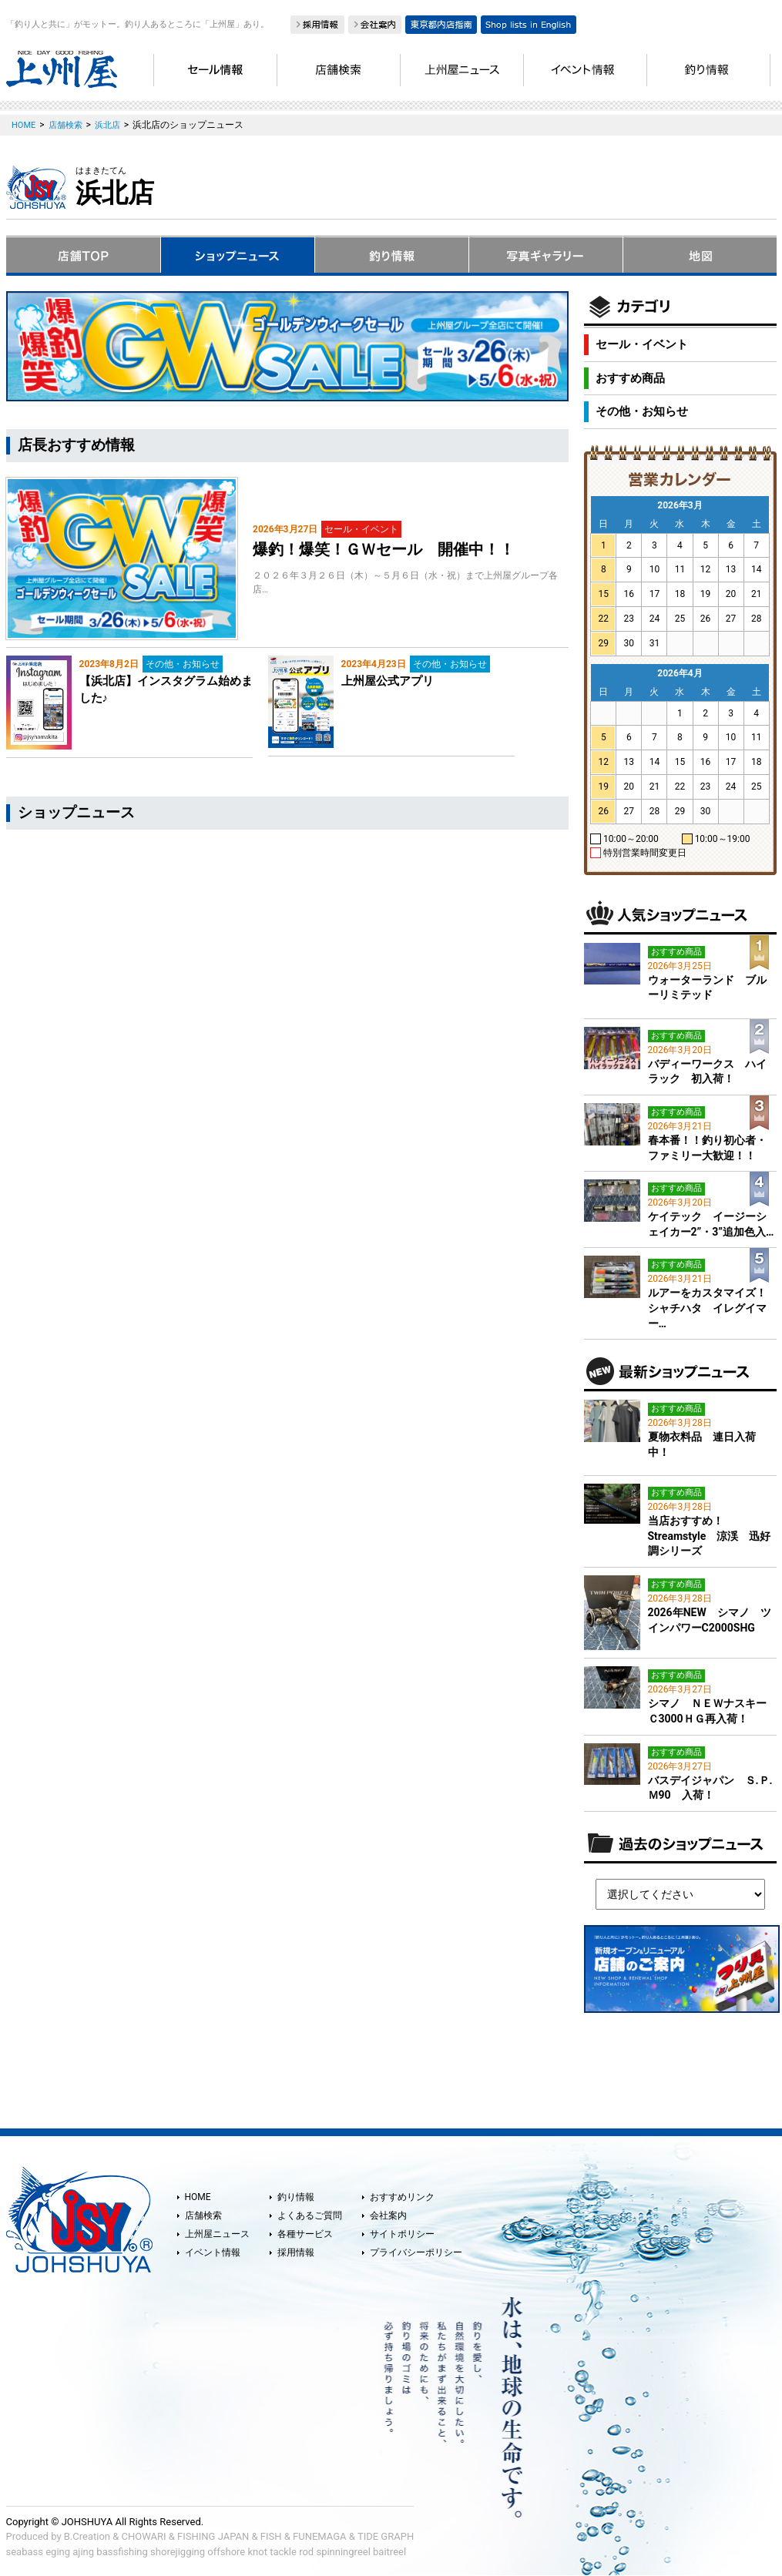  Describe the element at coordinates (388, 2215) in the screenshot. I see `会社案内` at that location.